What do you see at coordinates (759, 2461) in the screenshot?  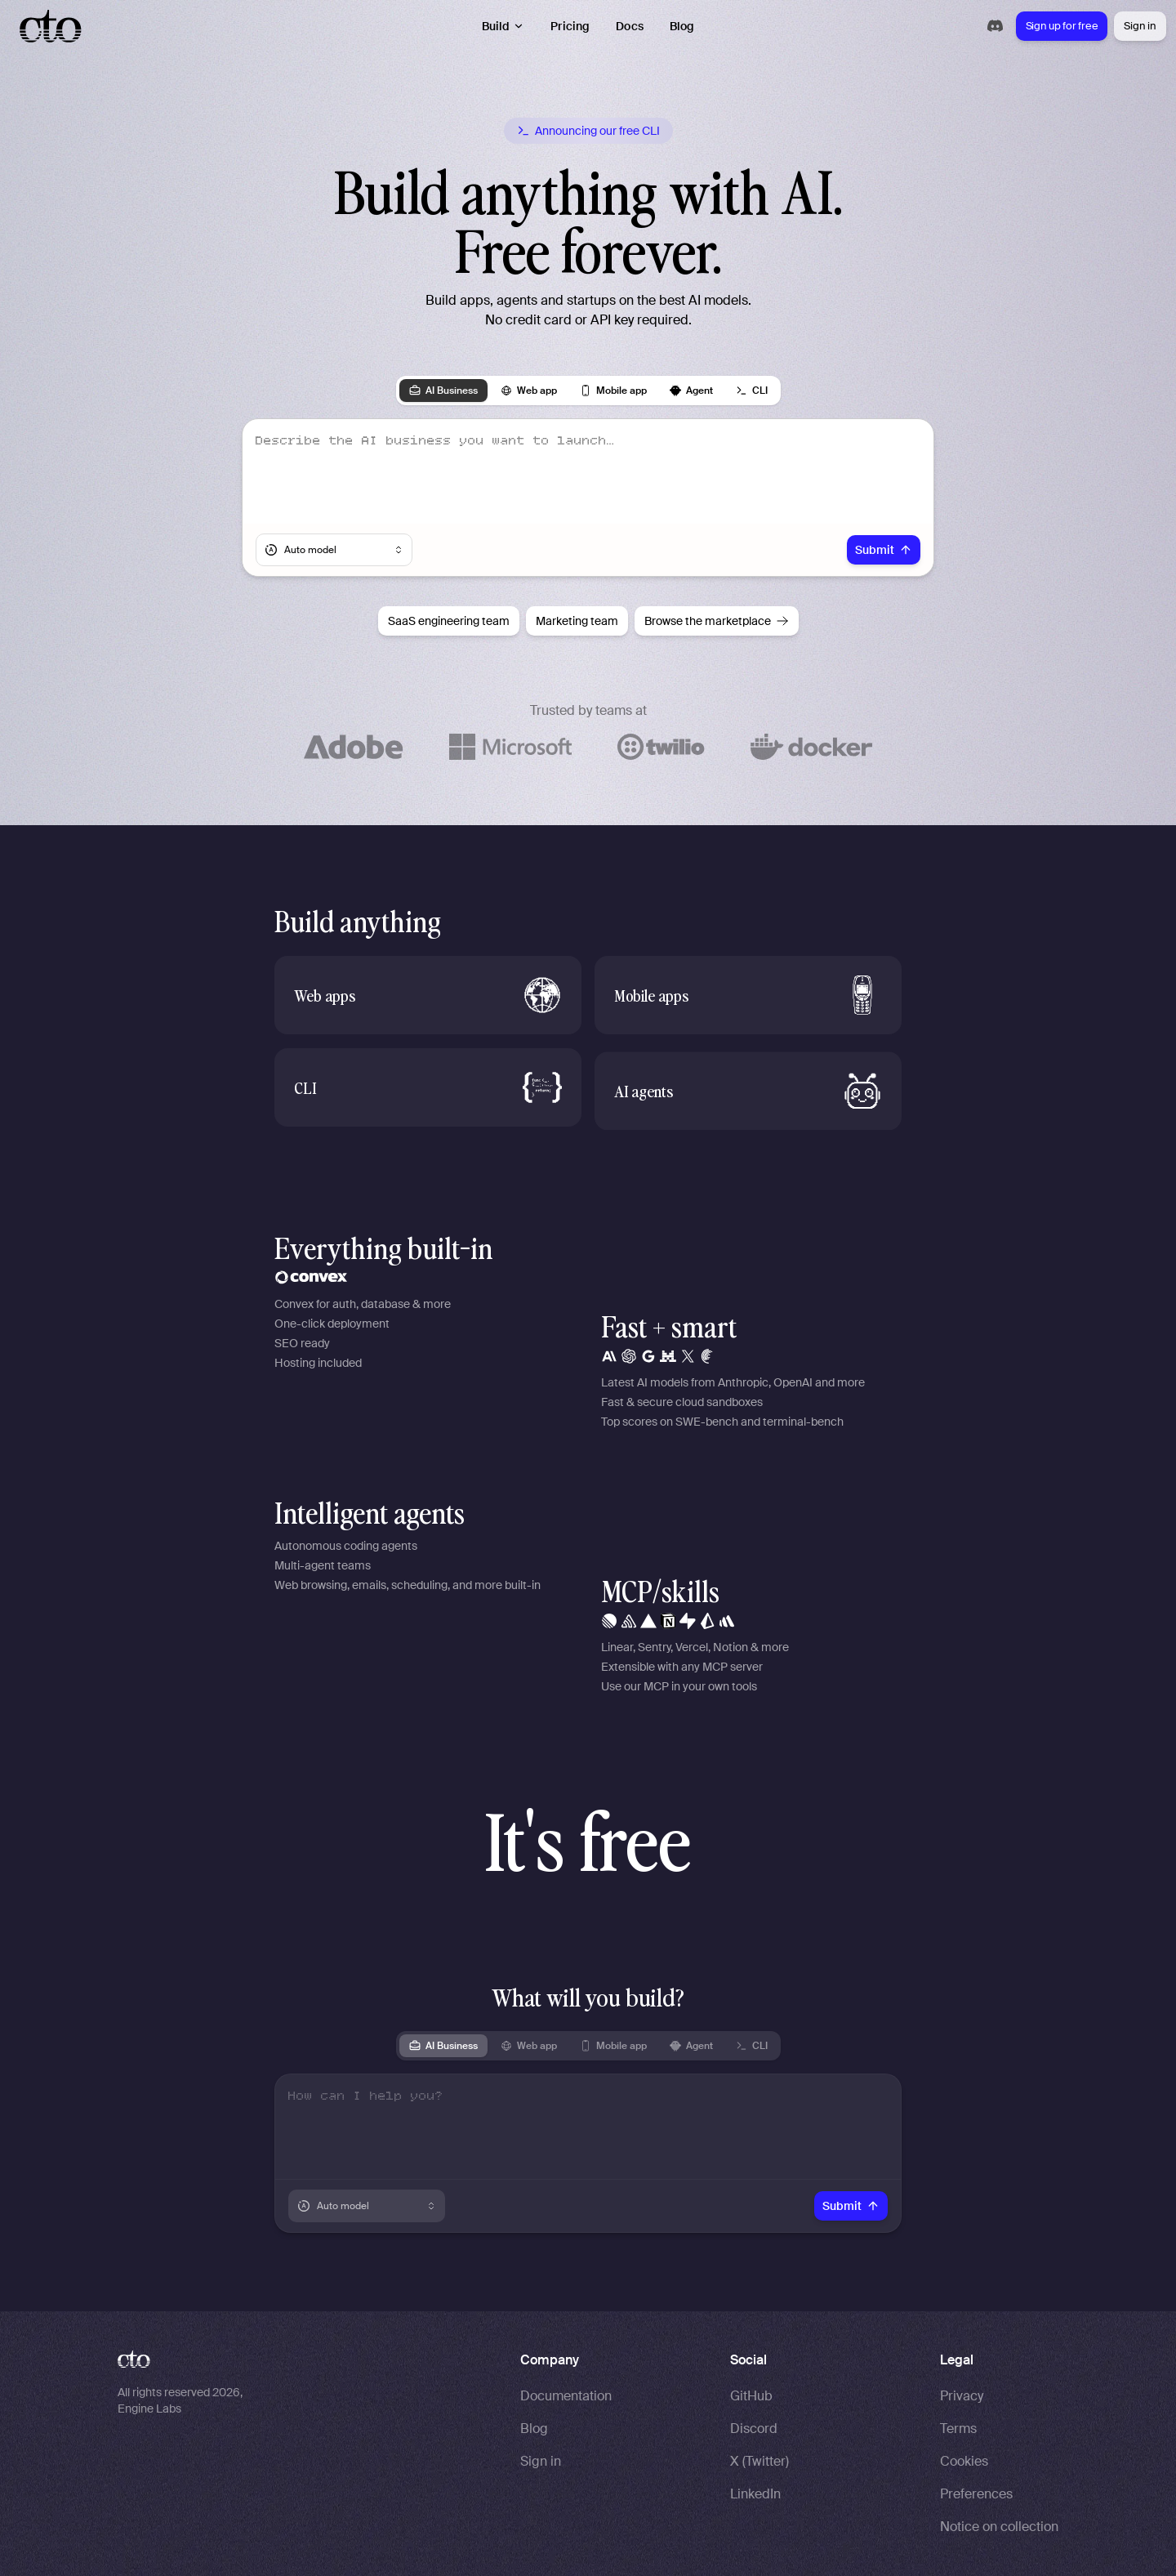 I see `X (Twitter)` at bounding box center [759, 2461].